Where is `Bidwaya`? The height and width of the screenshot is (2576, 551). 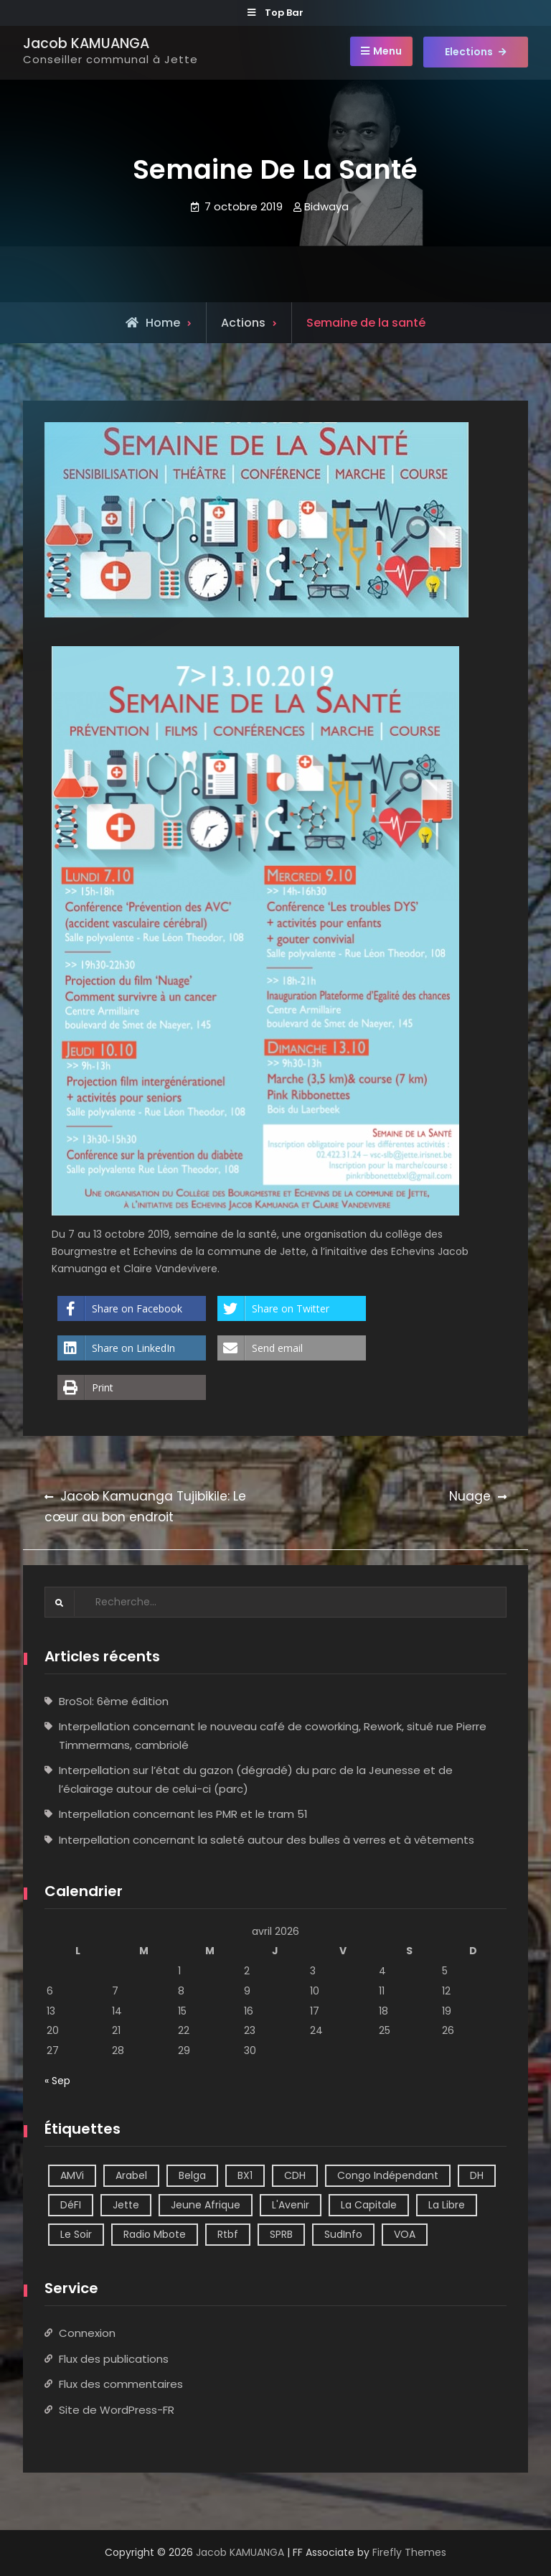
Bidwaya is located at coordinates (326, 206).